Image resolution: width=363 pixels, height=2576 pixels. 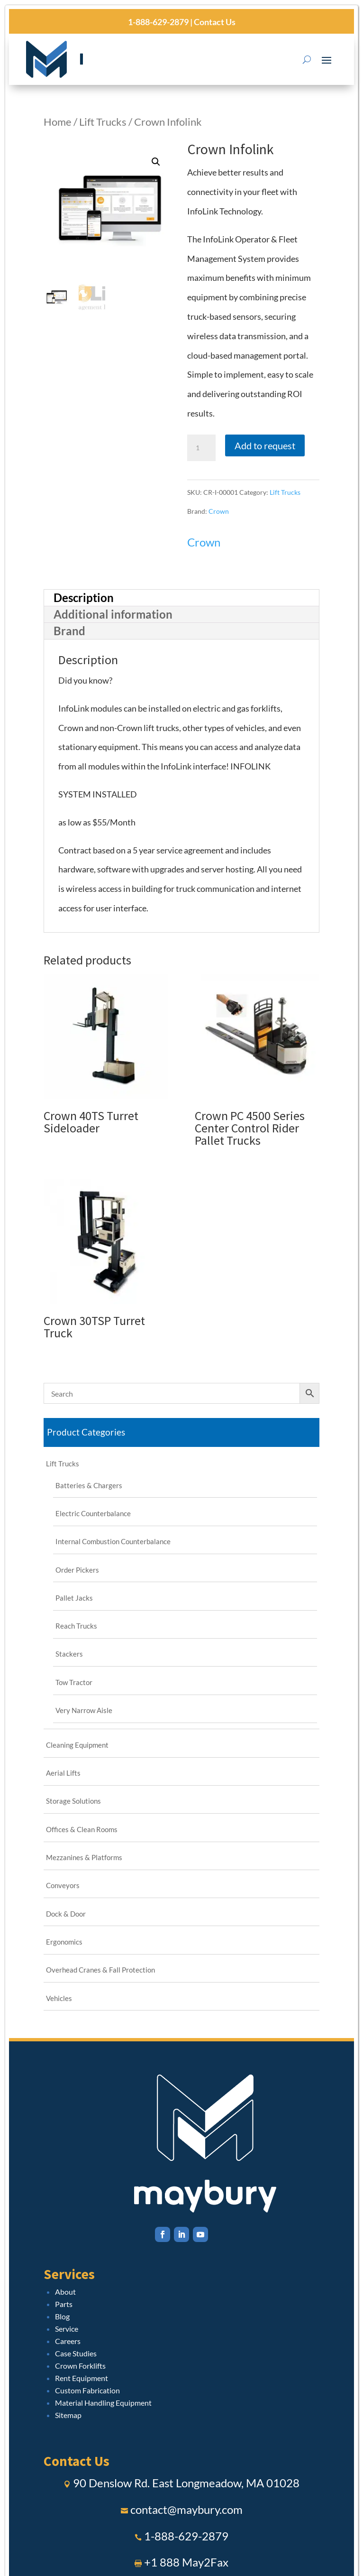 I want to click on Case Studies, so click(x=76, y=2353).